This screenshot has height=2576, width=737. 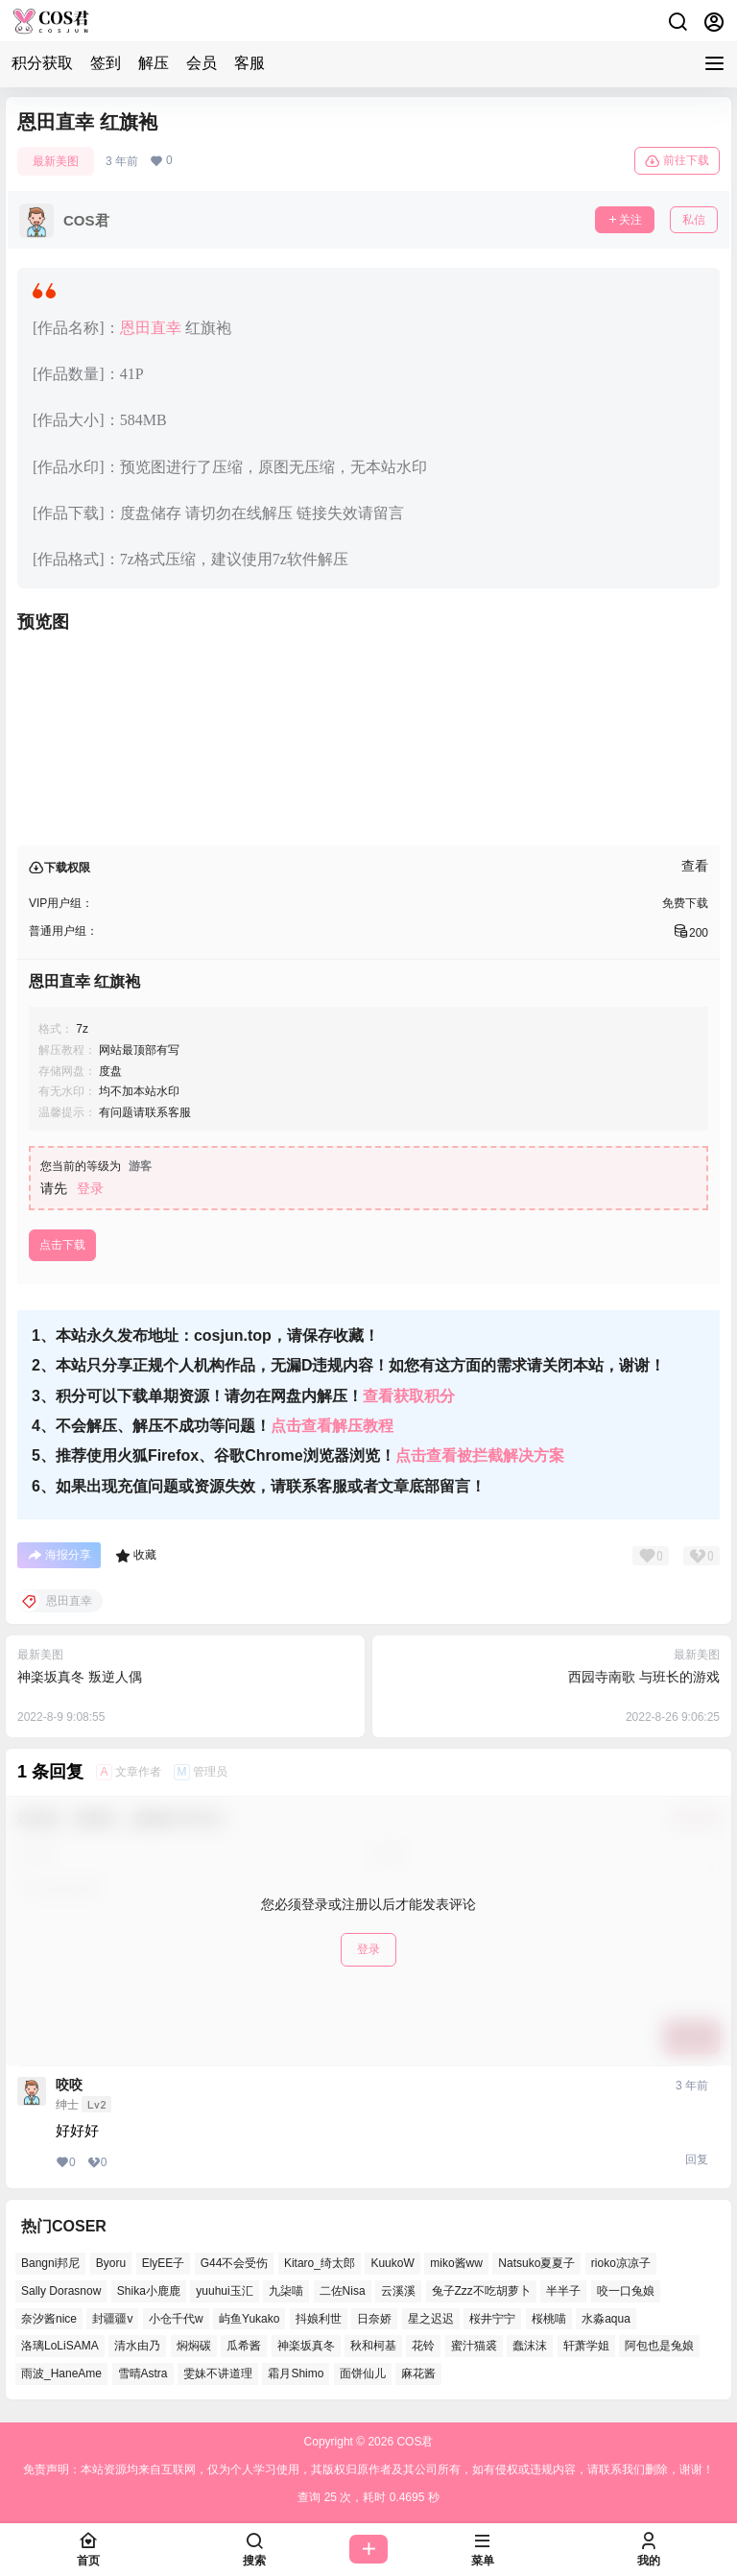 I want to click on 点击查看解压教程, so click(x=332, y=1426).